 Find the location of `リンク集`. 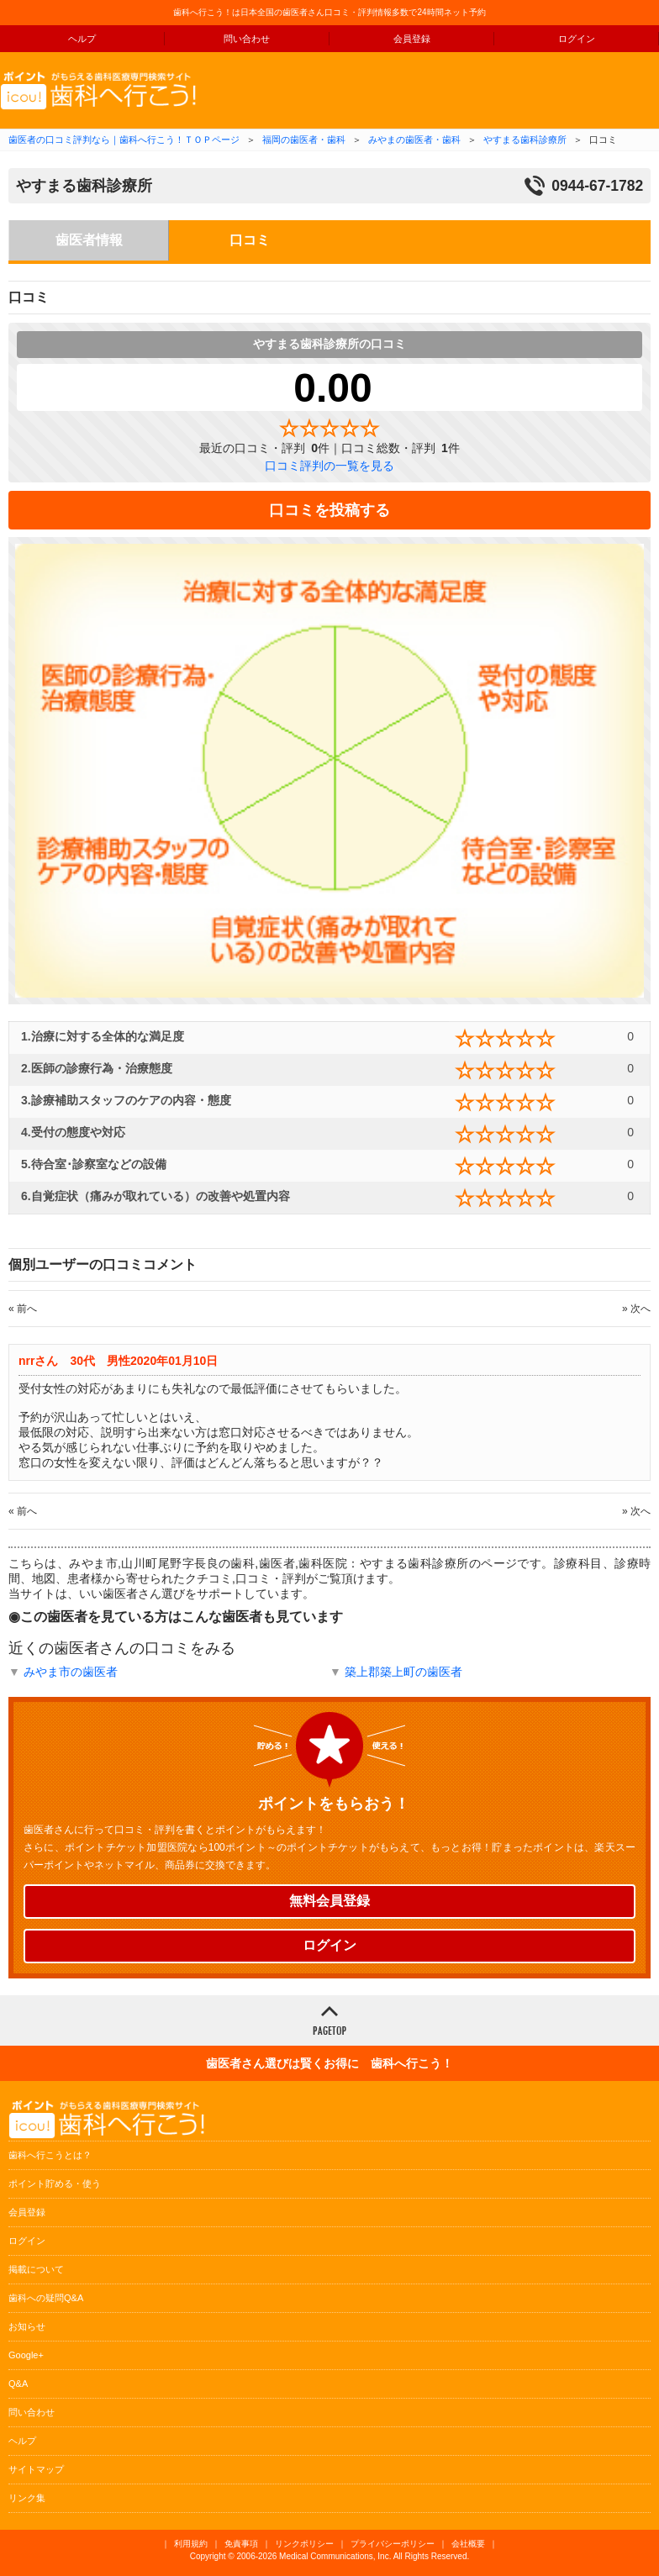

リンク集 is located at coordinates (26, 2498).